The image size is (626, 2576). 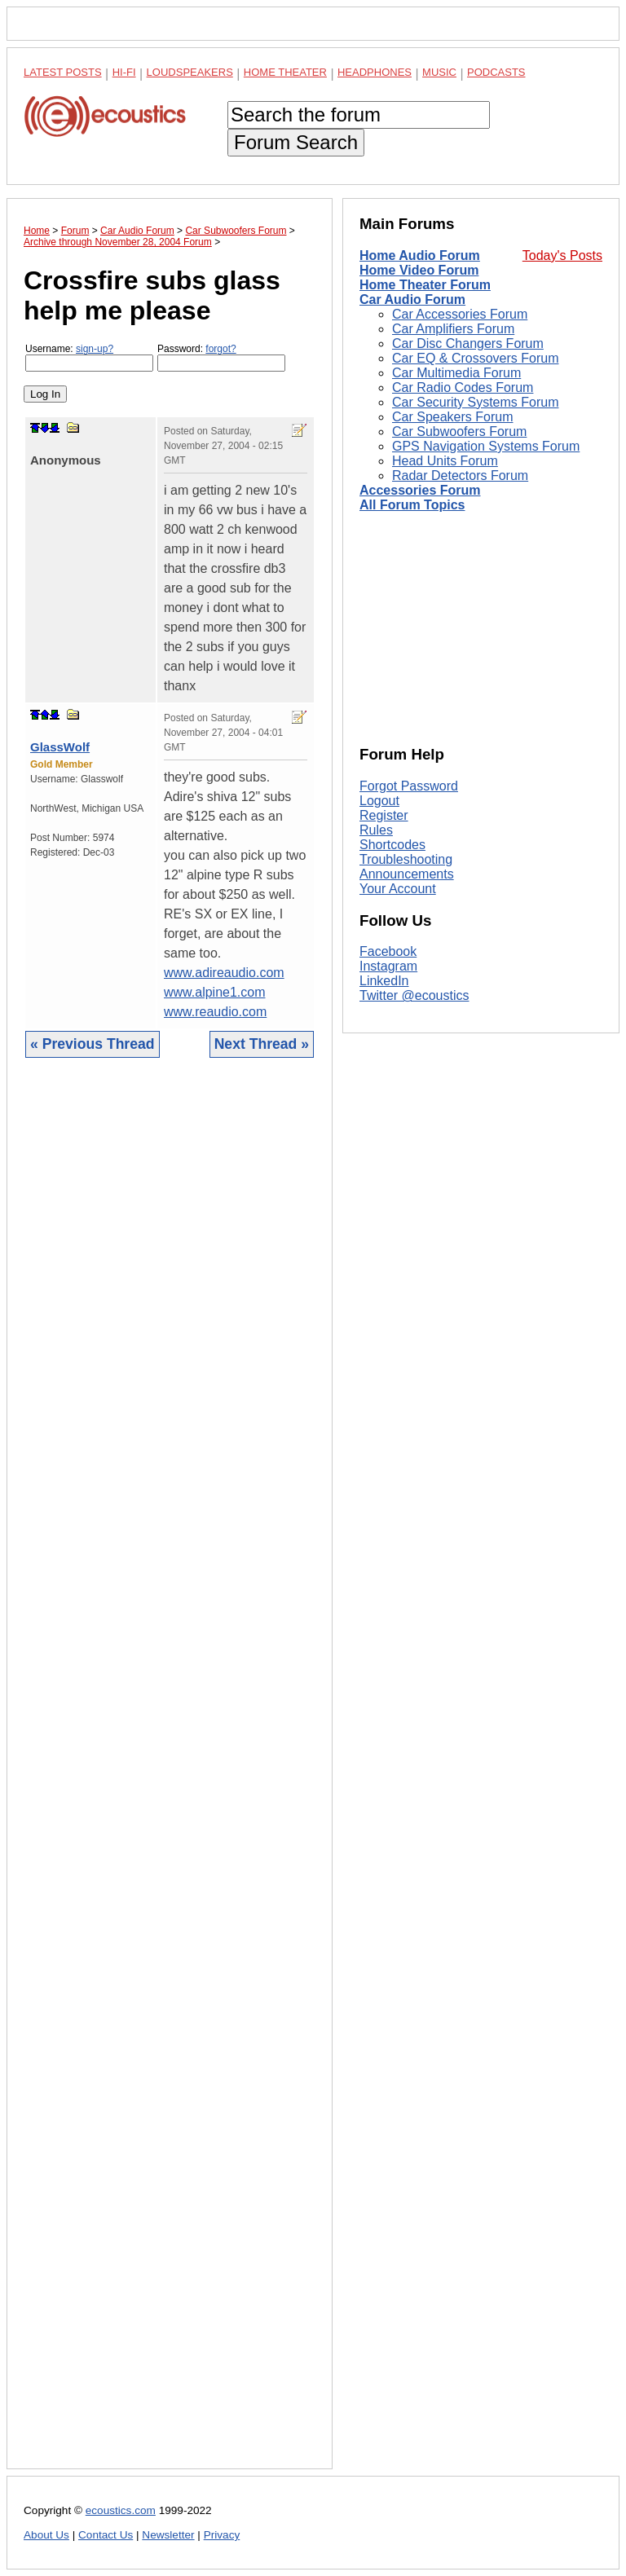 What do you see at coordinates (453, 417) in the screenshot?
I see `Car Speakers Forum` at bounding box center [453, 417].